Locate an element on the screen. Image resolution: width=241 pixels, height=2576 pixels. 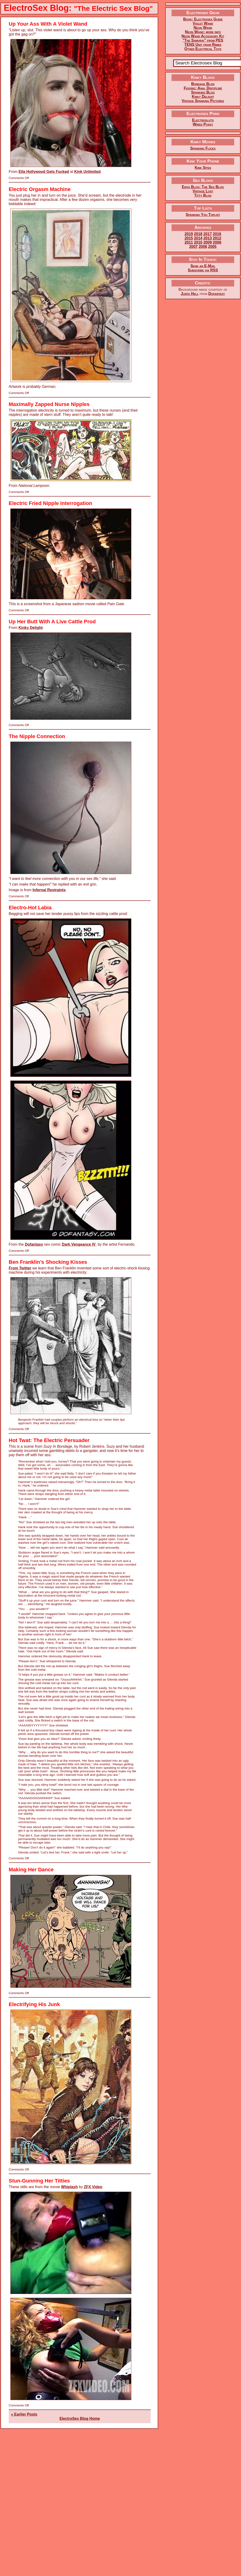
2010 is located at coordinates (198, 242).